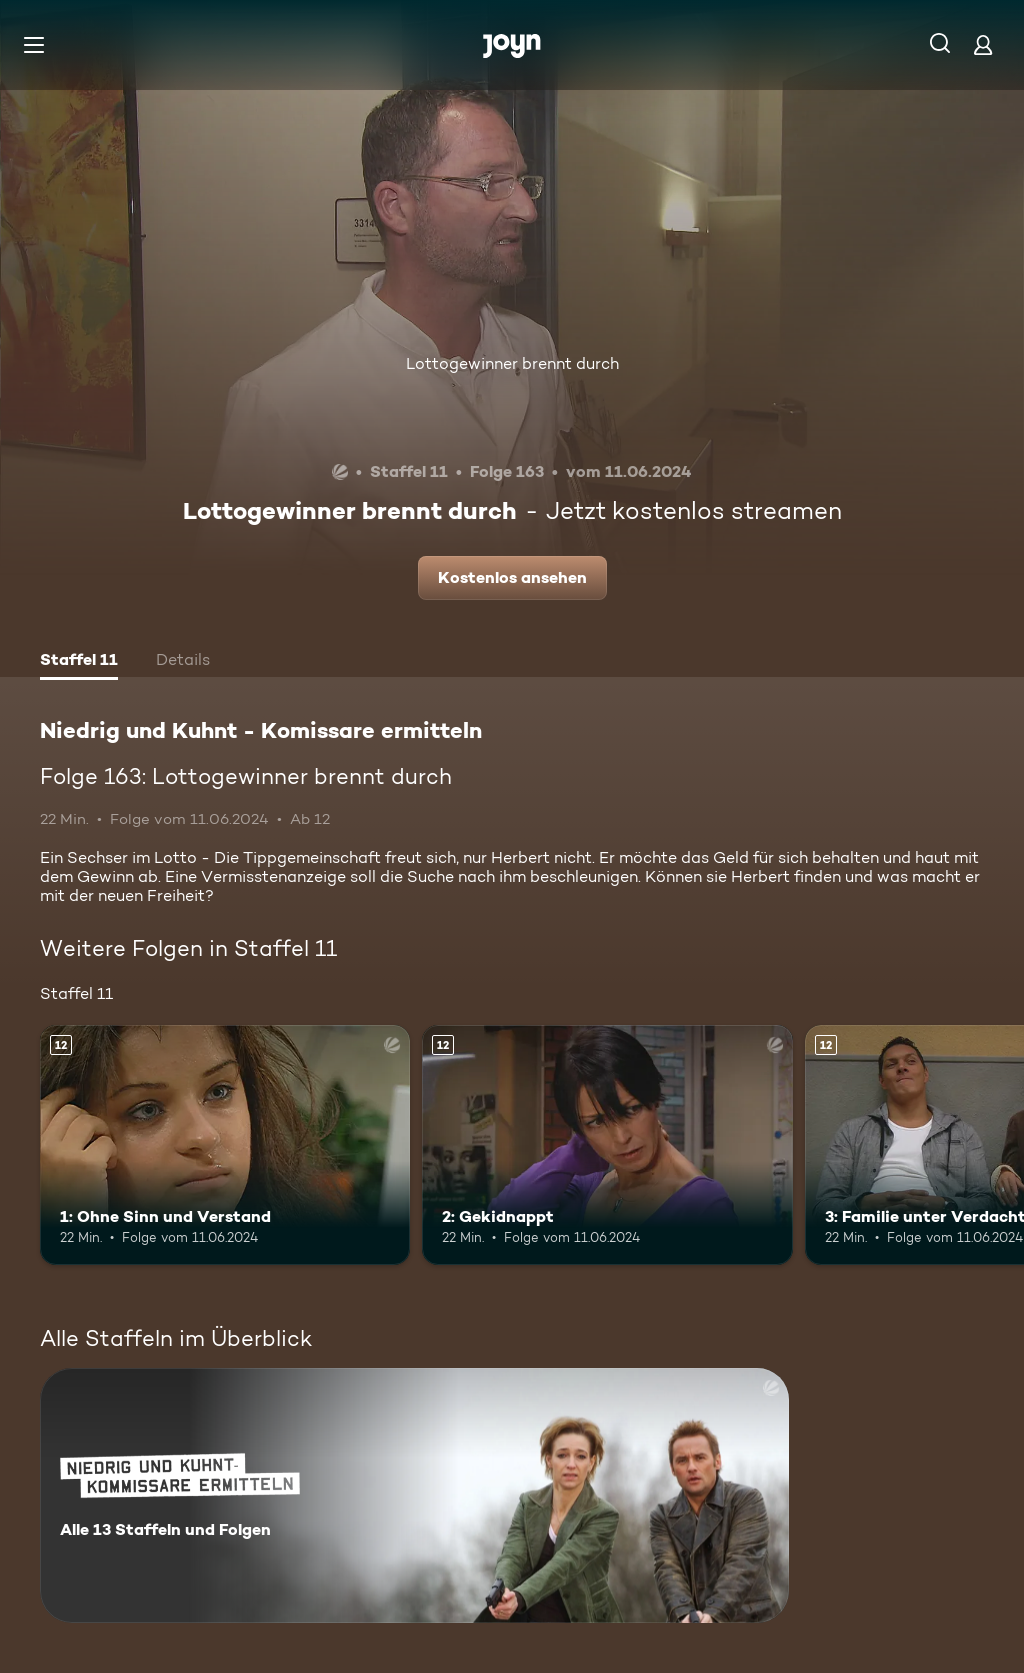 The width and height of the screenshot is (1024, 1673). What do you see at coordinates (607, 1145) in the screenshot?
I see `[2: Gekidnappt. Ab 12 Jahren. Mehr Infos zur Episode]` at bounding box center [607, 1145].